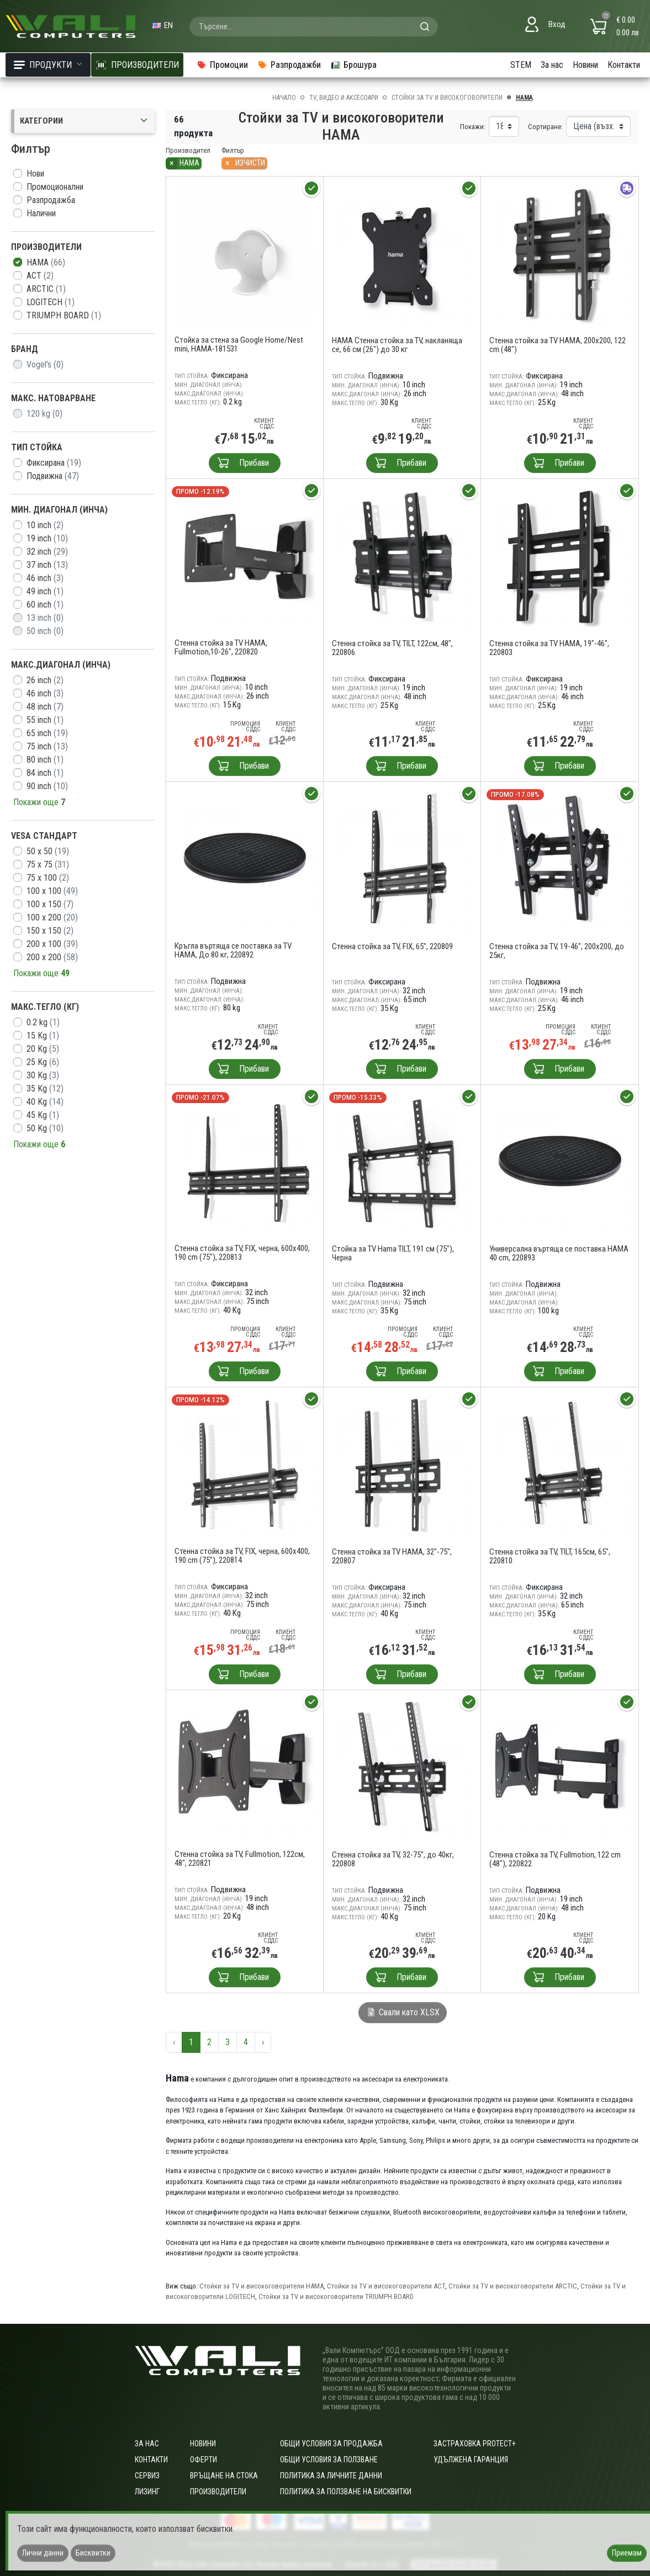 The height and width of the screenshot is (2576, 650). What do you see at coordinates (45, 759) in the screenshot?
I see `80 inch` at bounding box center [45, 759].